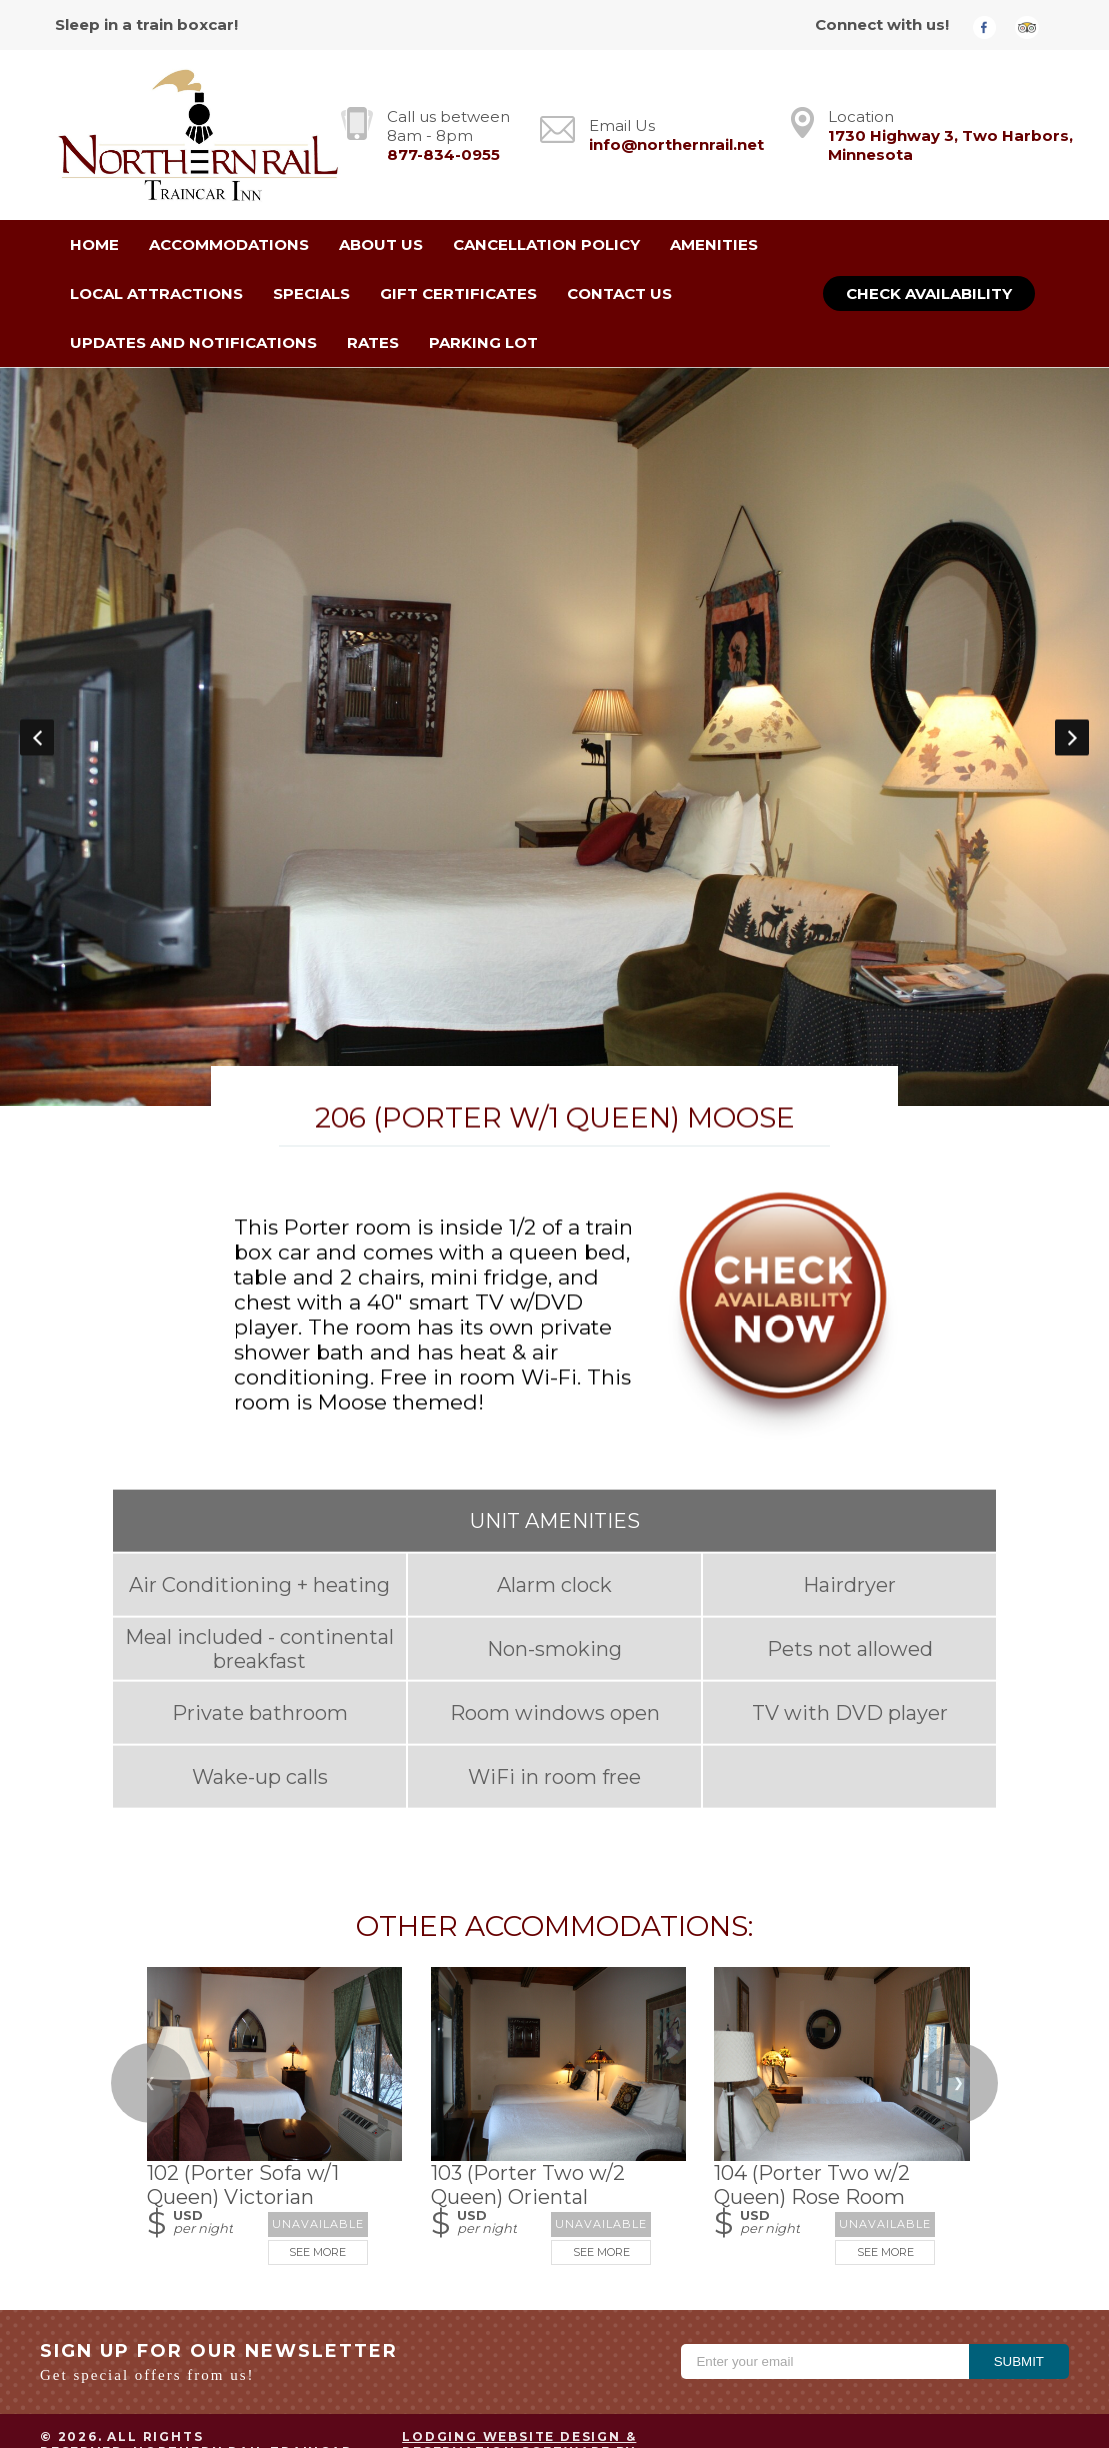 This screenshot has width=1109, height=2448. What do you see at coordinates (1072, 681) in the screenshot?
I see `Next [button]` at bounding box center [1072, 681].